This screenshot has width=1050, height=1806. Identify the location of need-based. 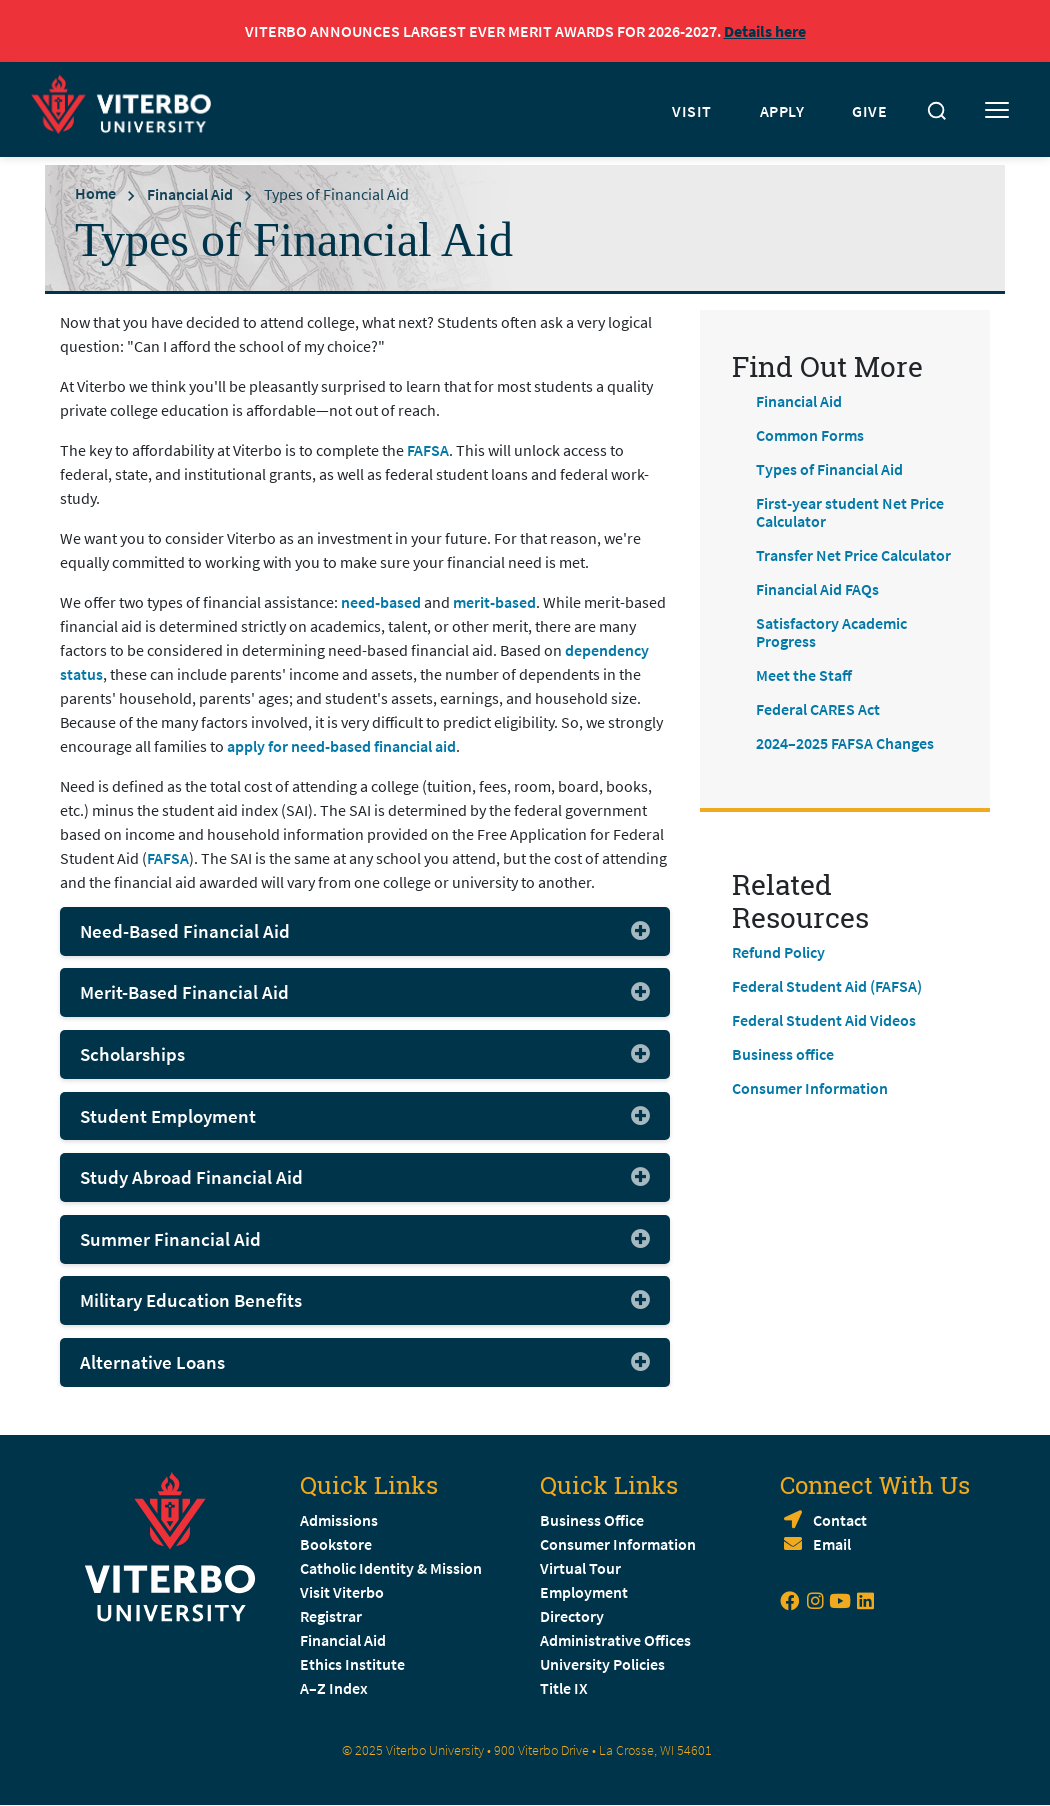
(381, 602).